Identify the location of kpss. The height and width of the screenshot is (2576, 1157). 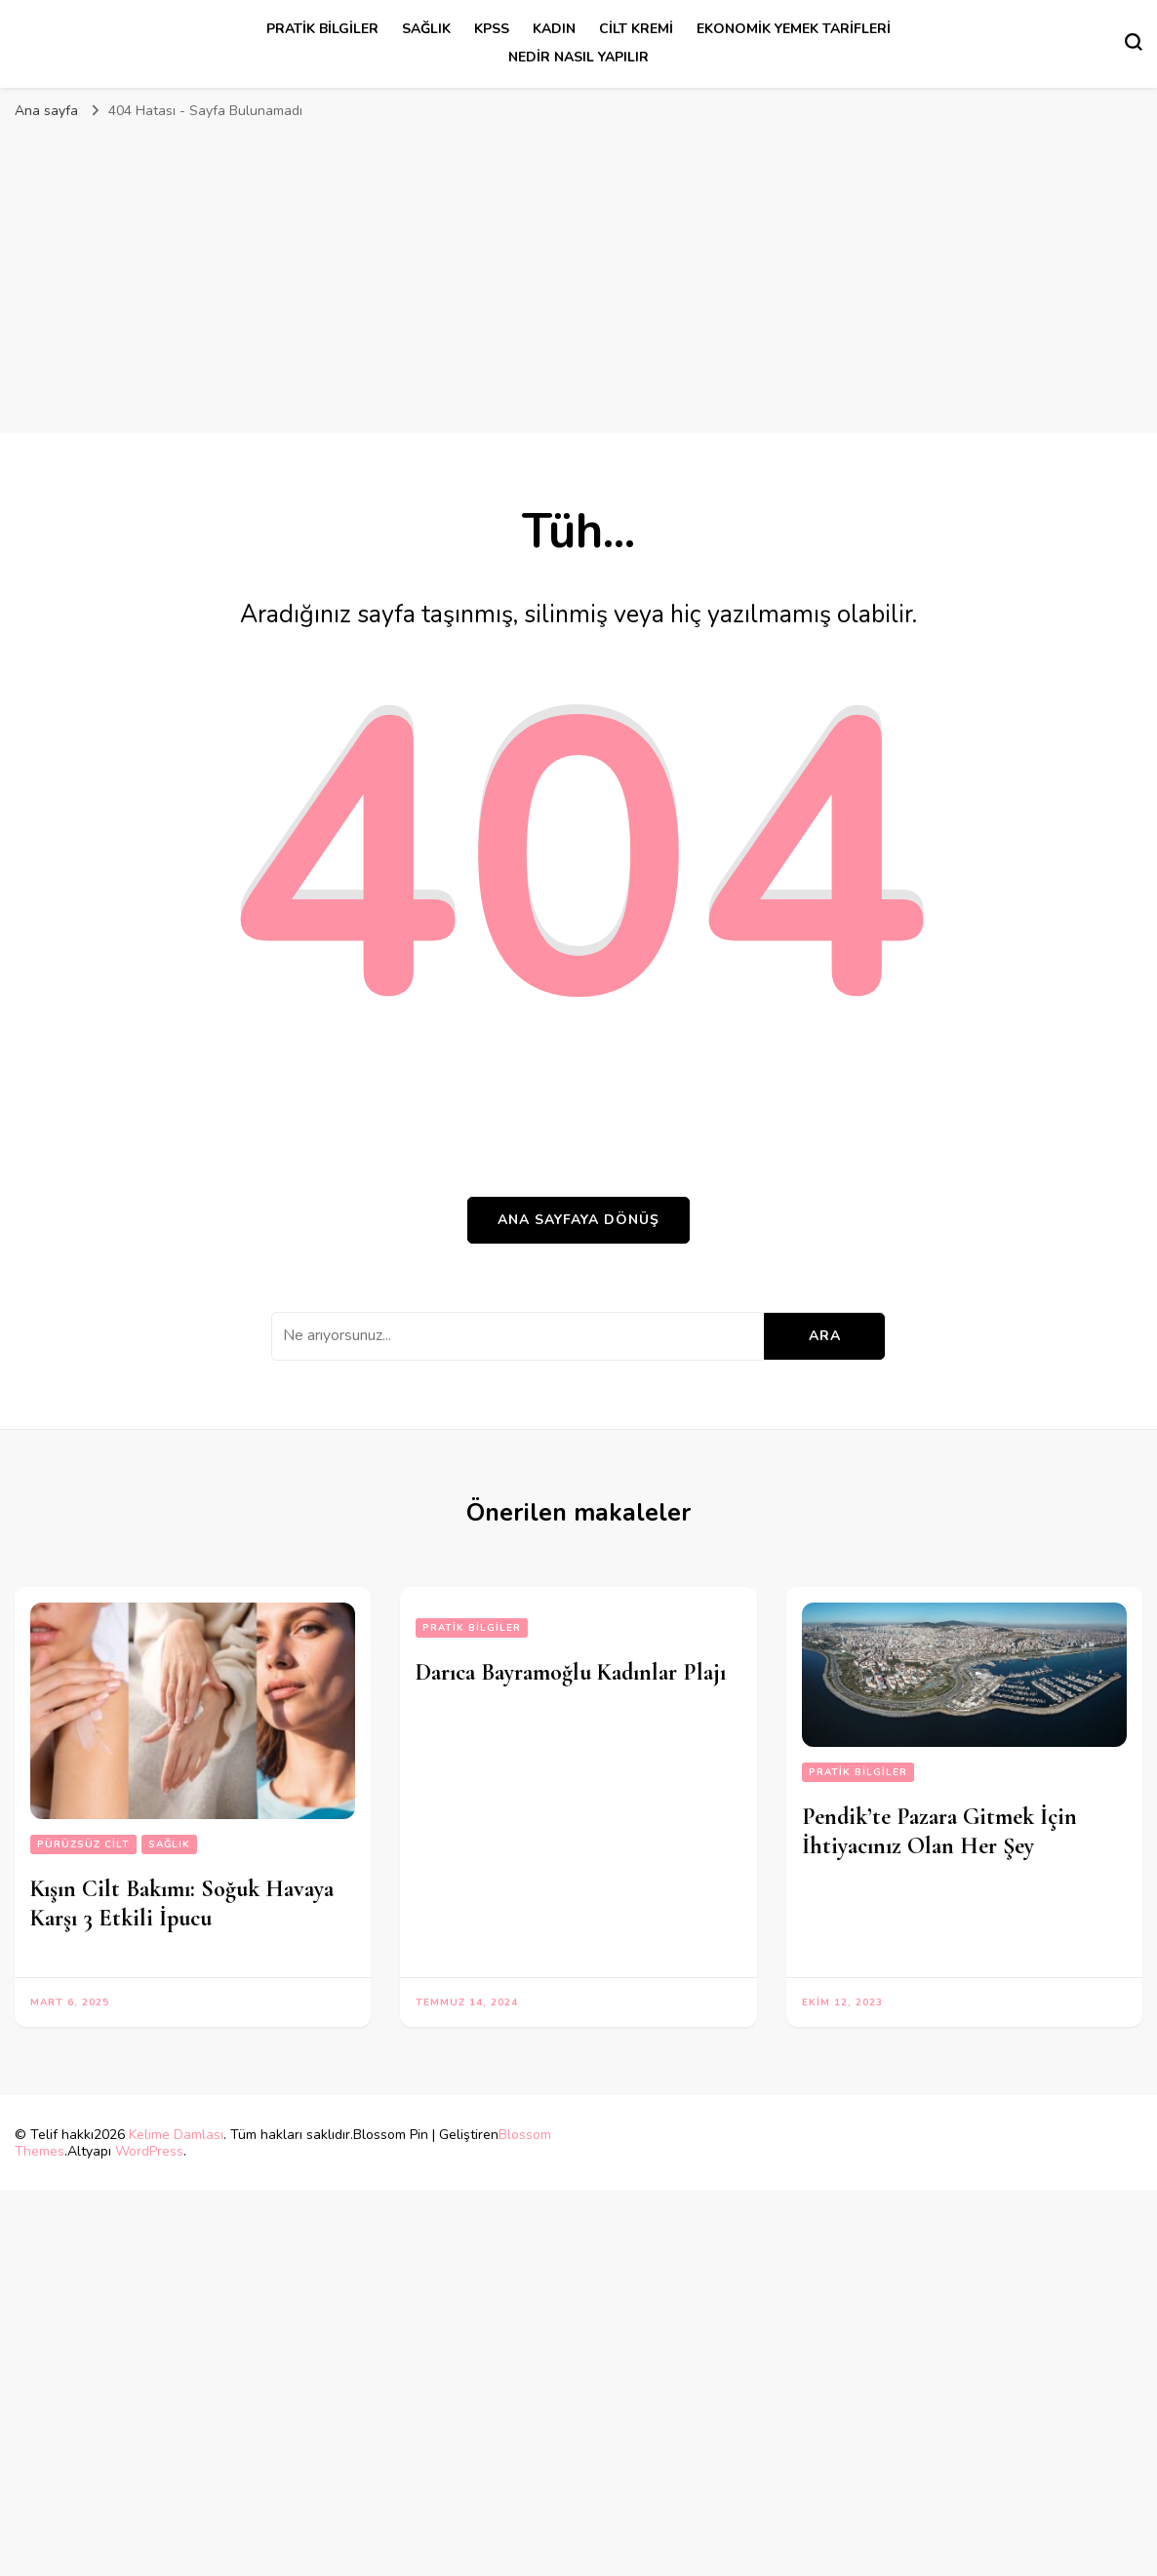
(491, 29).